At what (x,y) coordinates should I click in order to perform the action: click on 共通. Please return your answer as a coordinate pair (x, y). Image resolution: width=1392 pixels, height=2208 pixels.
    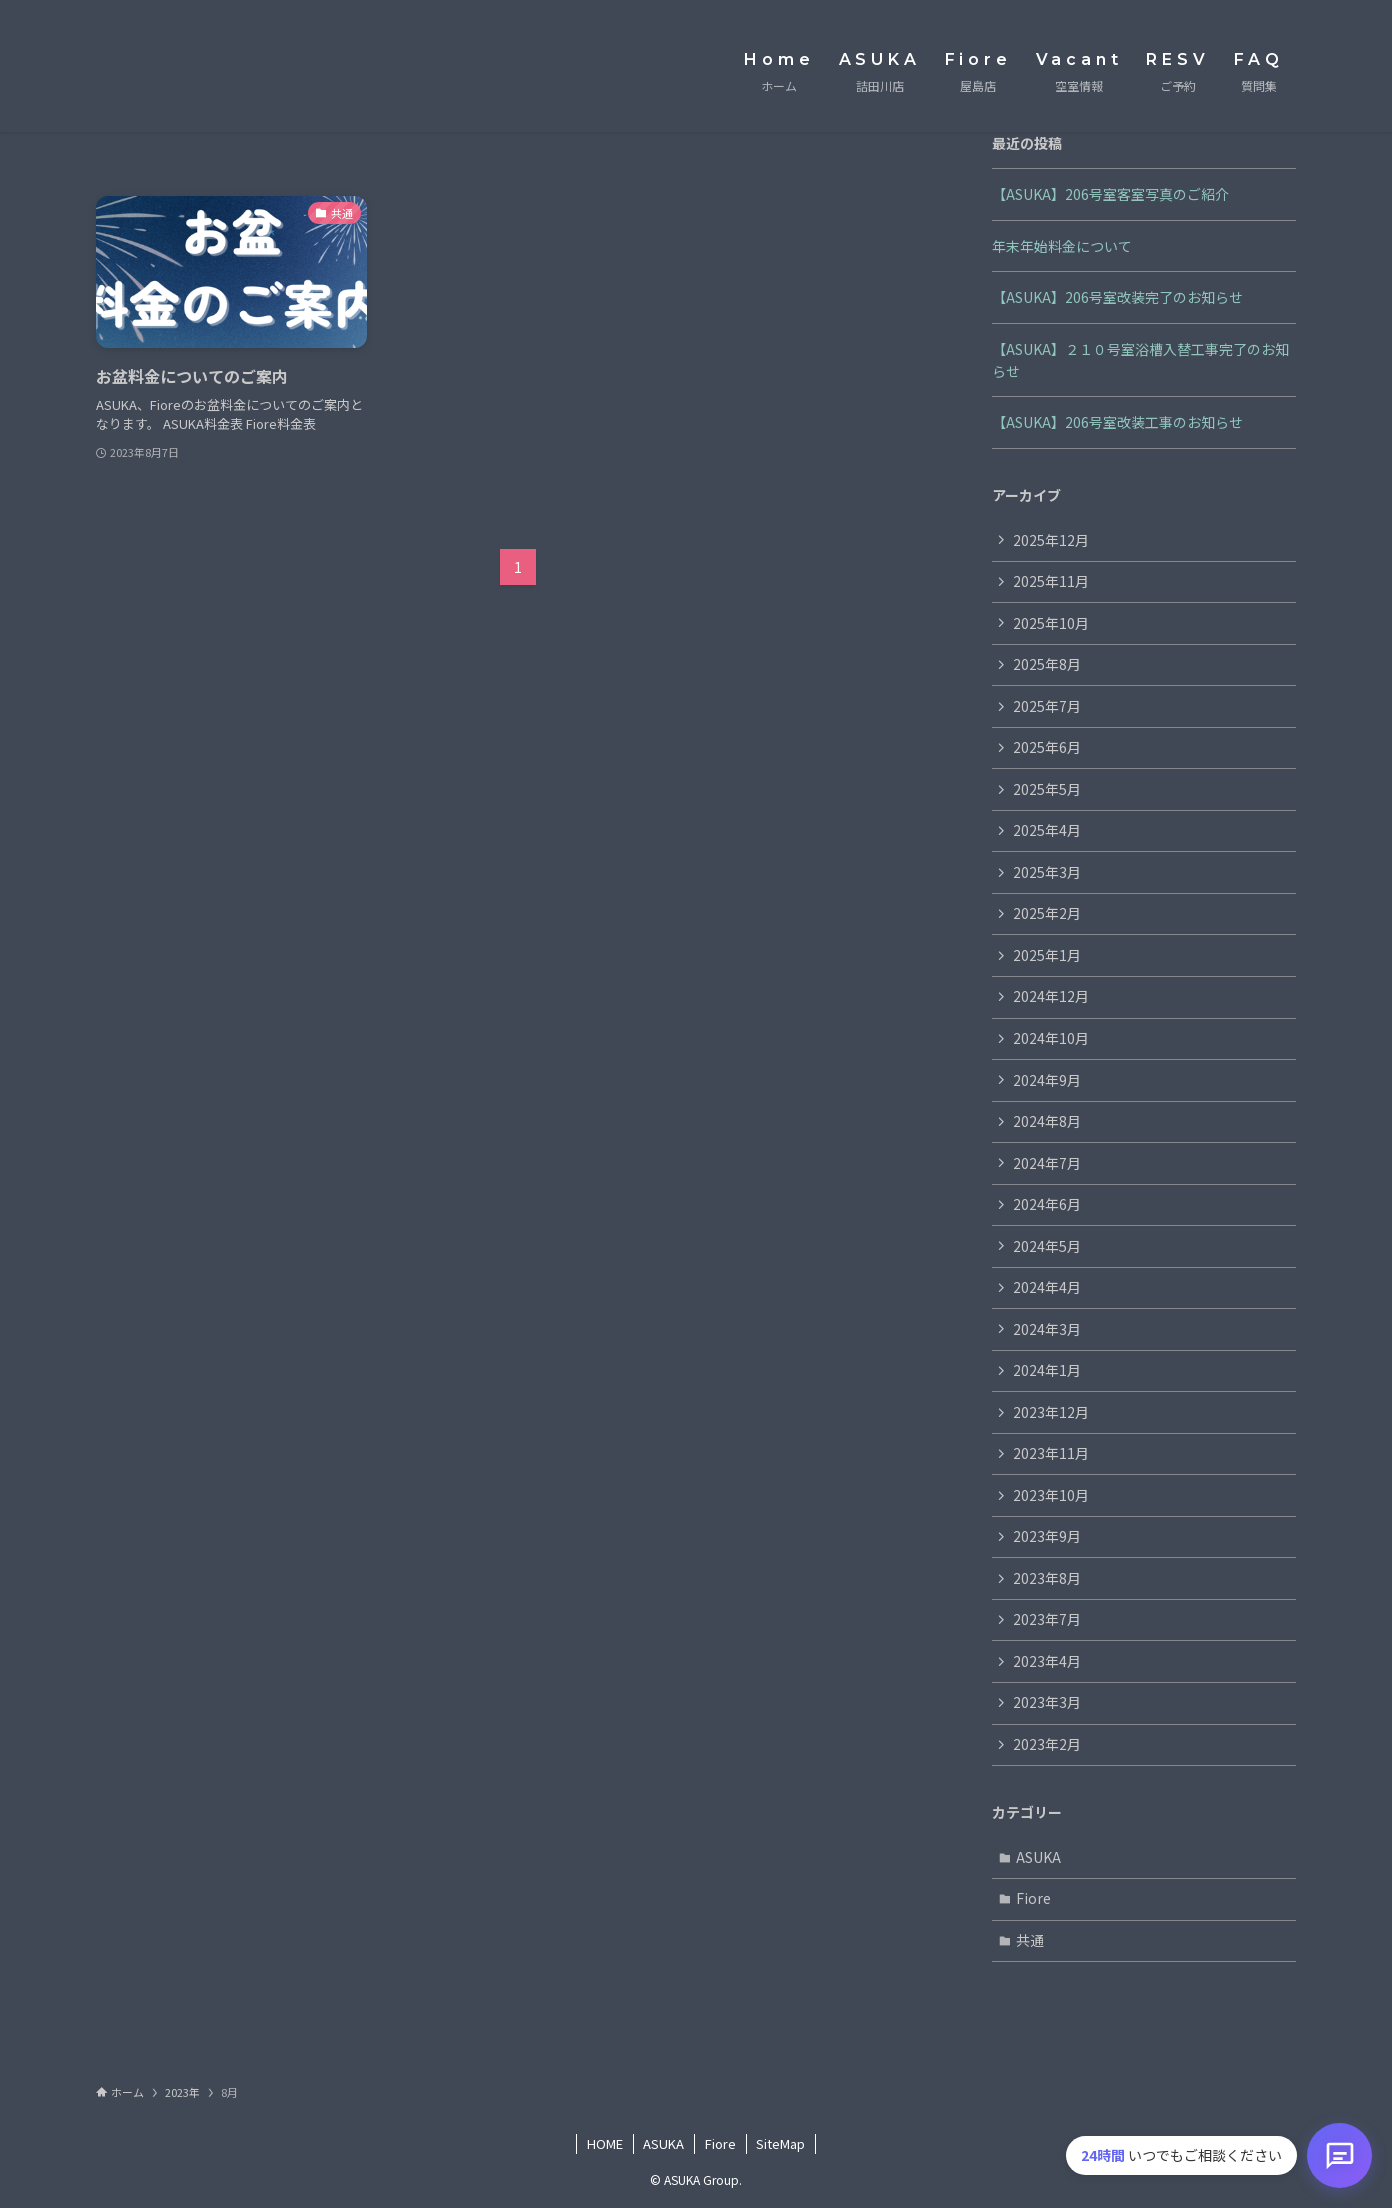
    Looking at the image, I should click on (1031, 1942).